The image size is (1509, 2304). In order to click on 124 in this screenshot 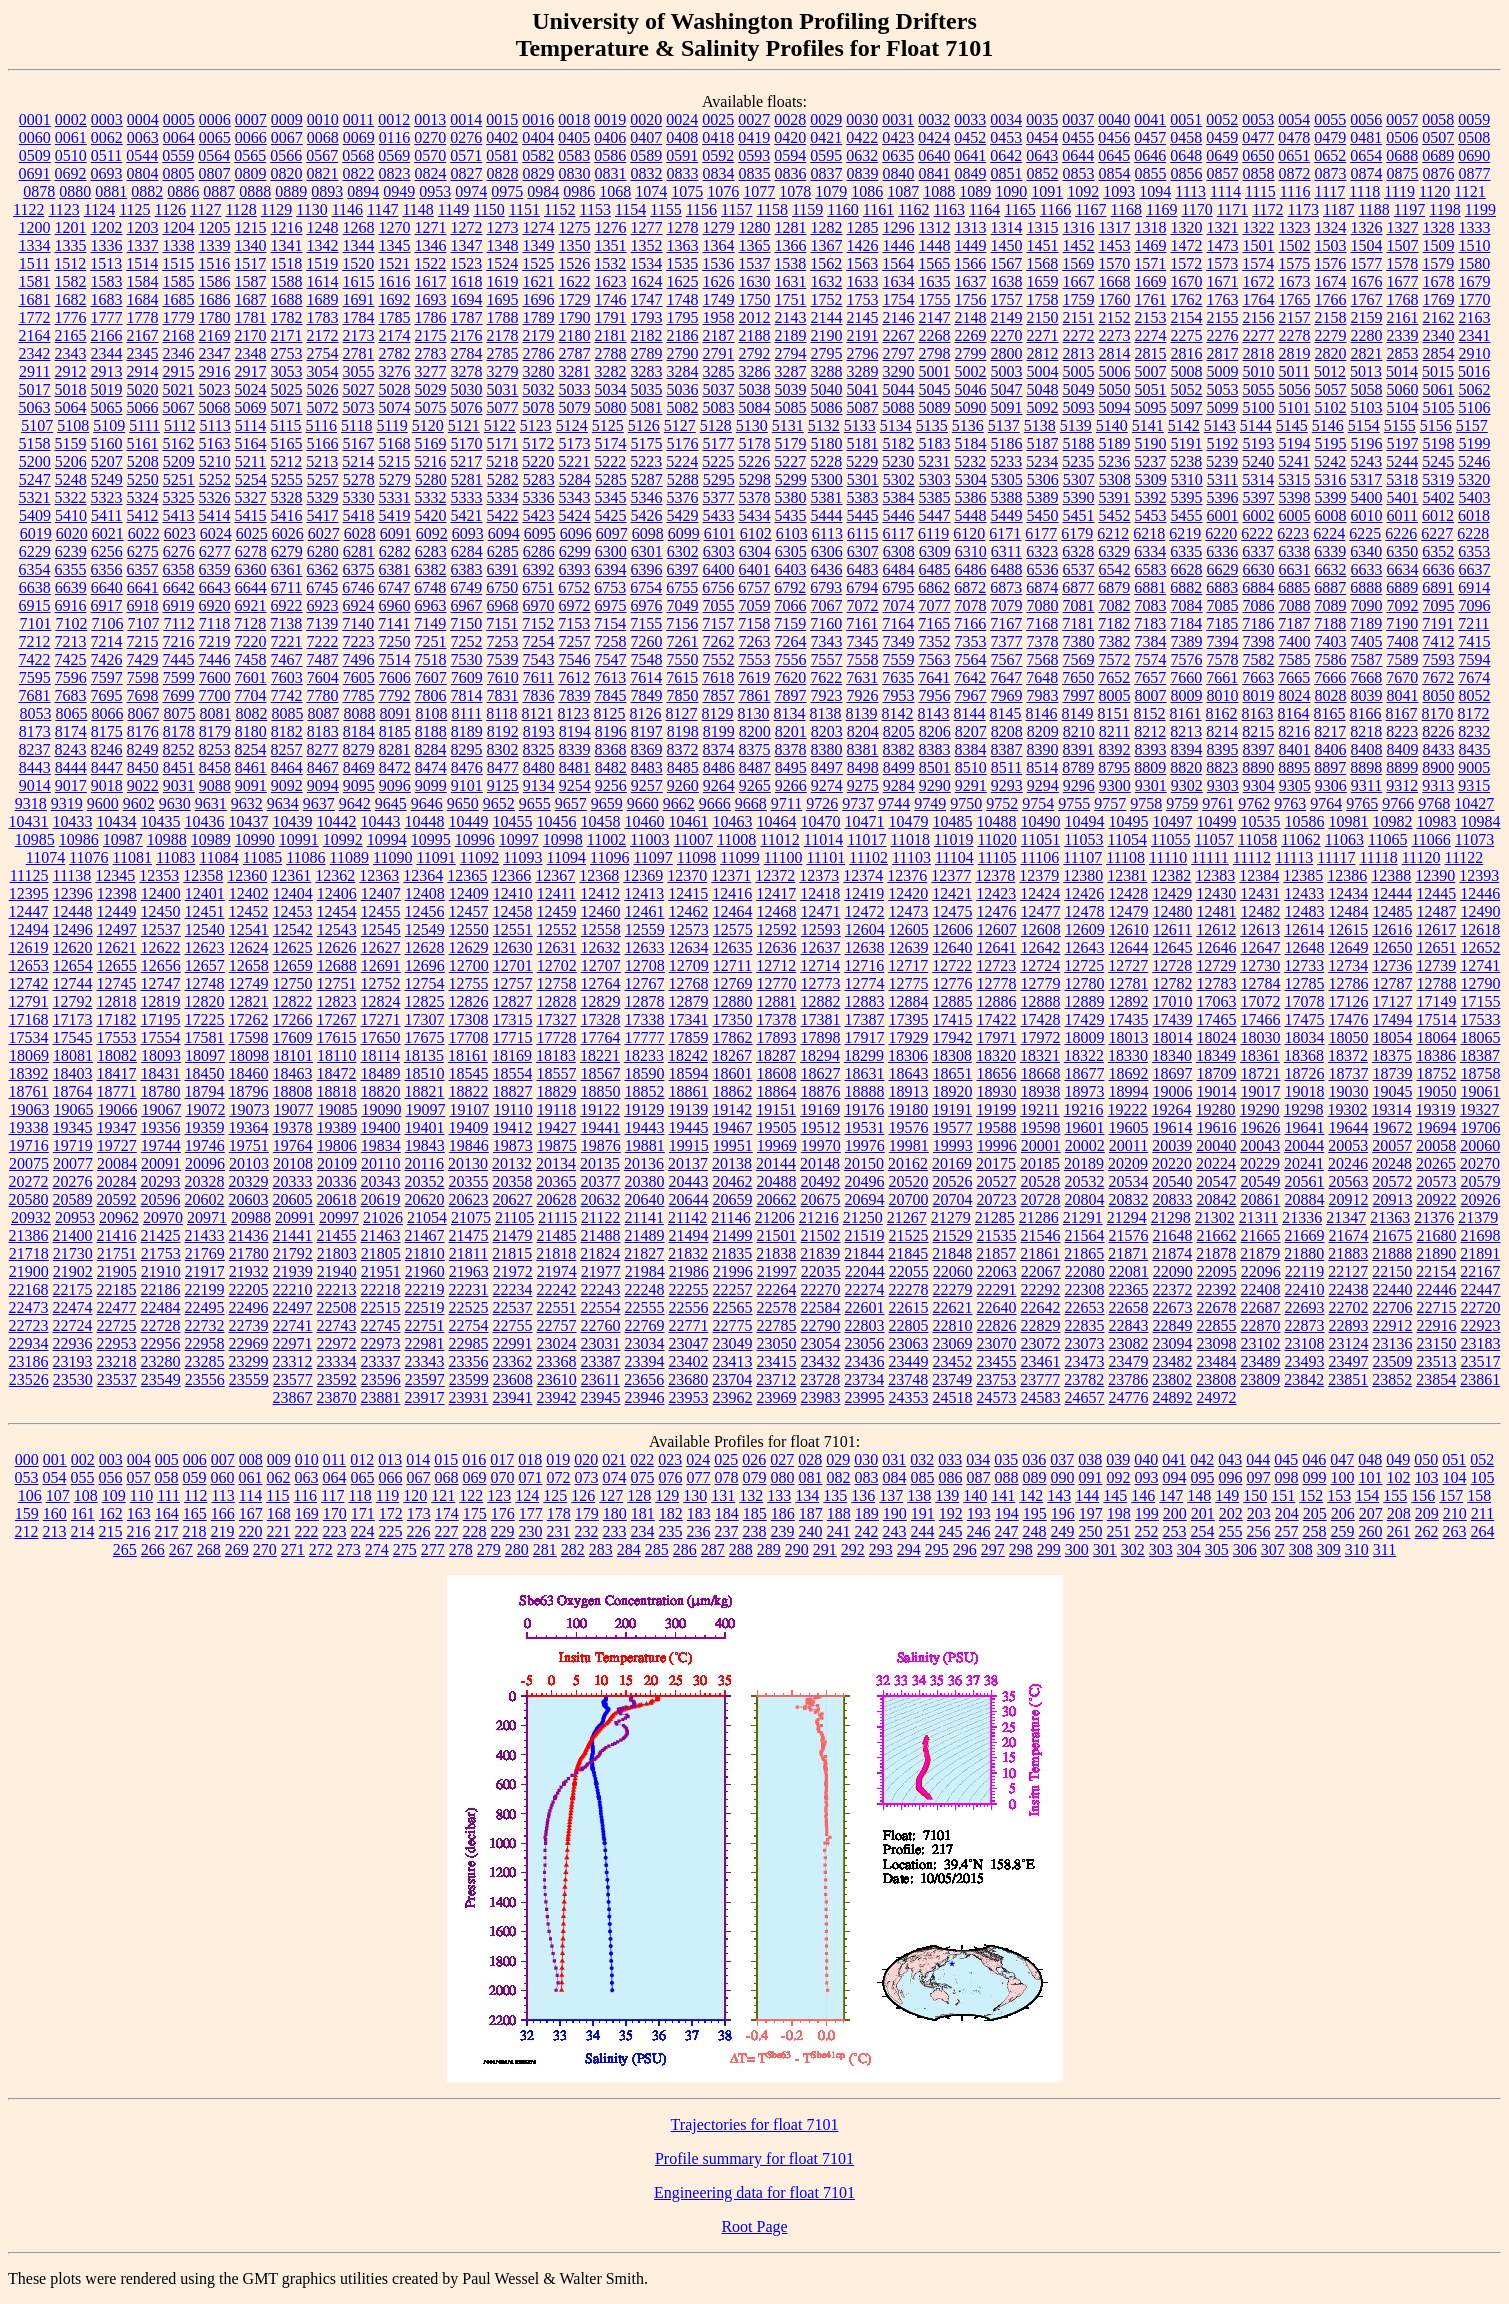, I will do `click(527, 1495)`.